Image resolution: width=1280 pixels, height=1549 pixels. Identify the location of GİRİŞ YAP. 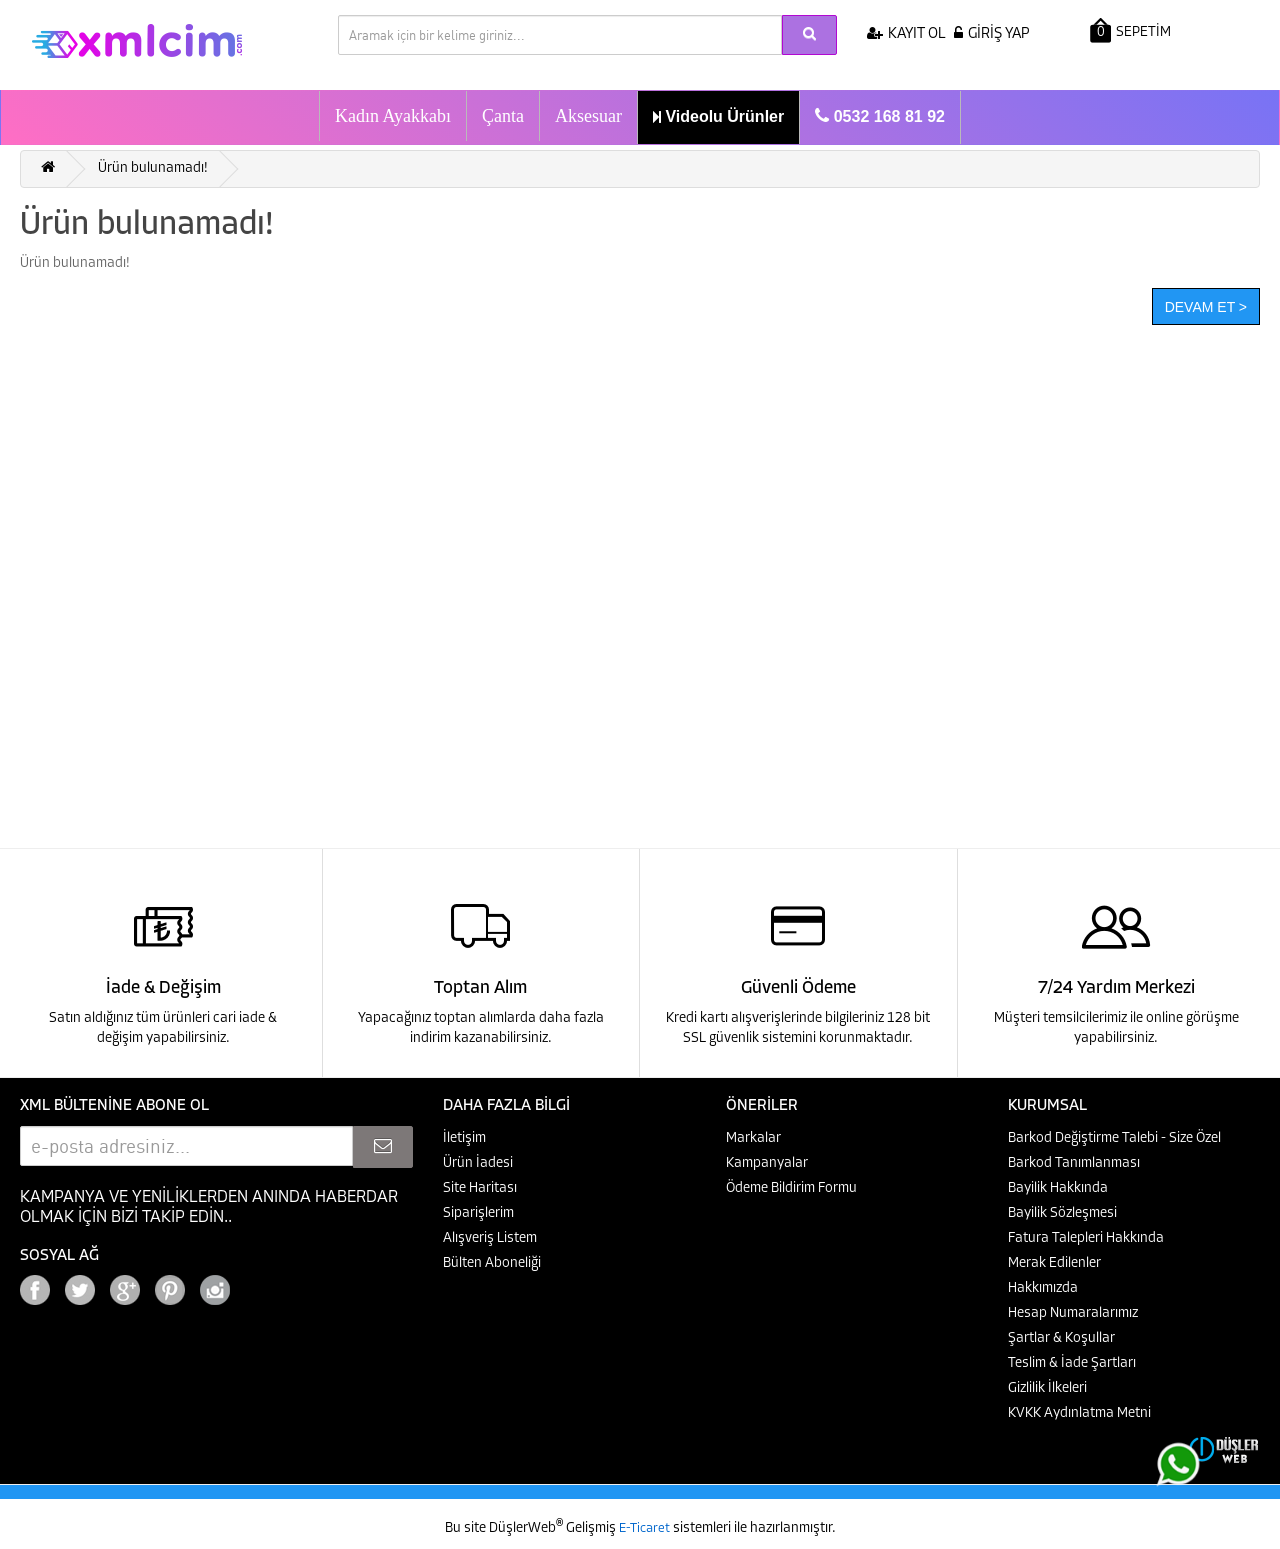
(992, 34).